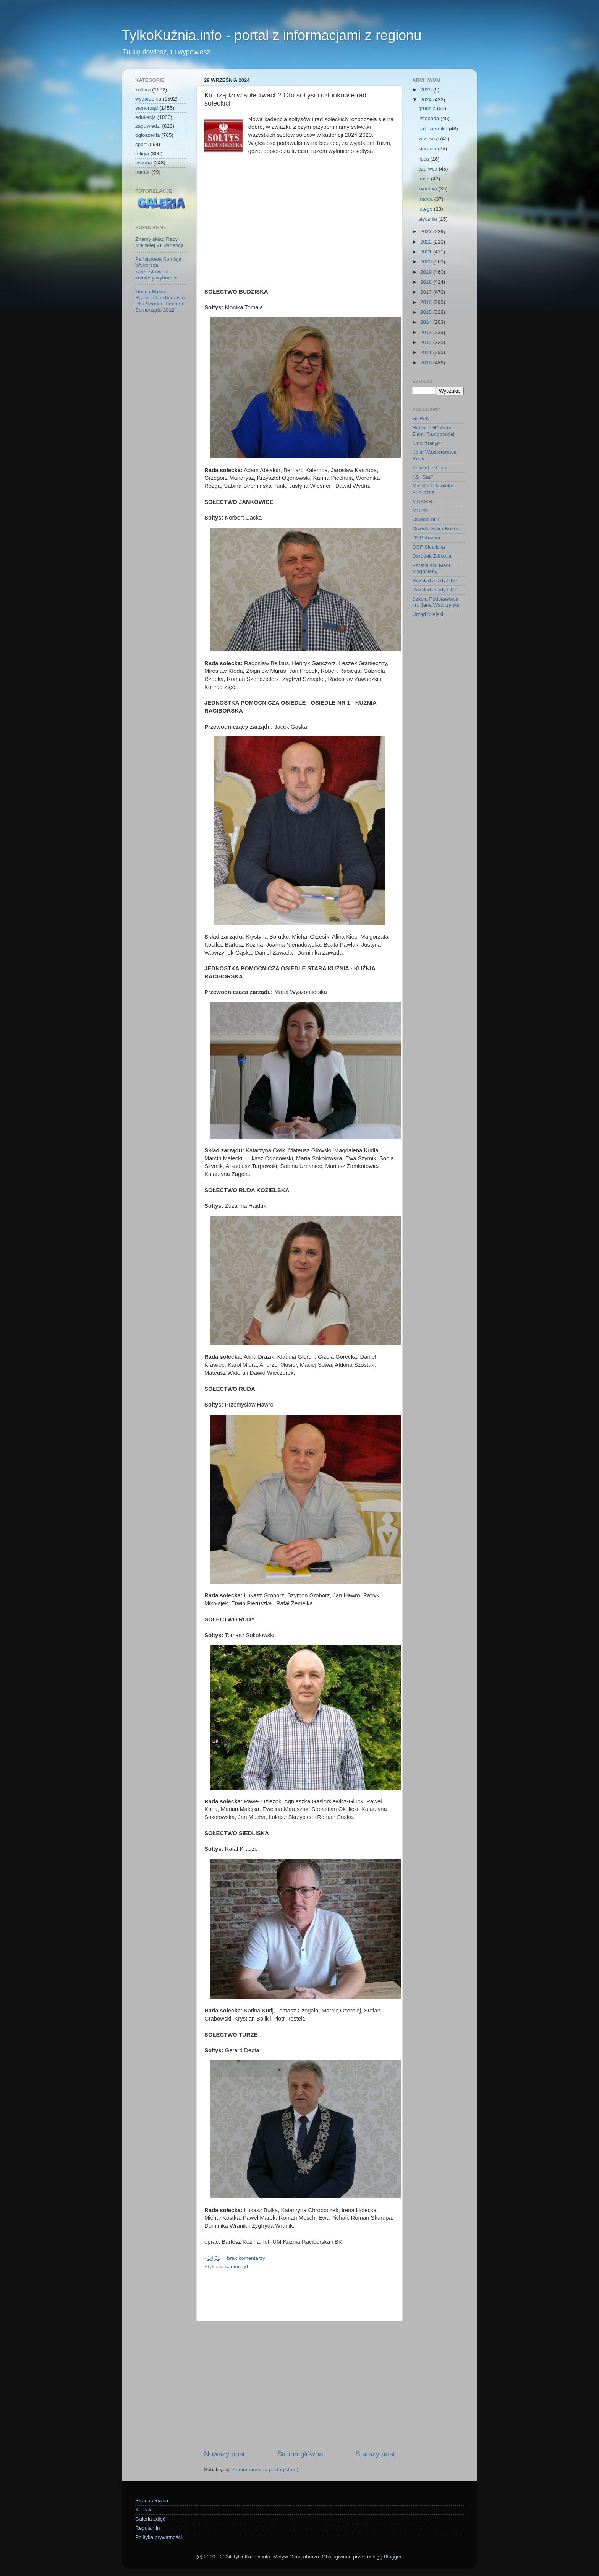 The image size is (599, 2576). What do you see at coordinates (143, 163) in the screenshot?
I see `historia` at bounding box center [143, 163].